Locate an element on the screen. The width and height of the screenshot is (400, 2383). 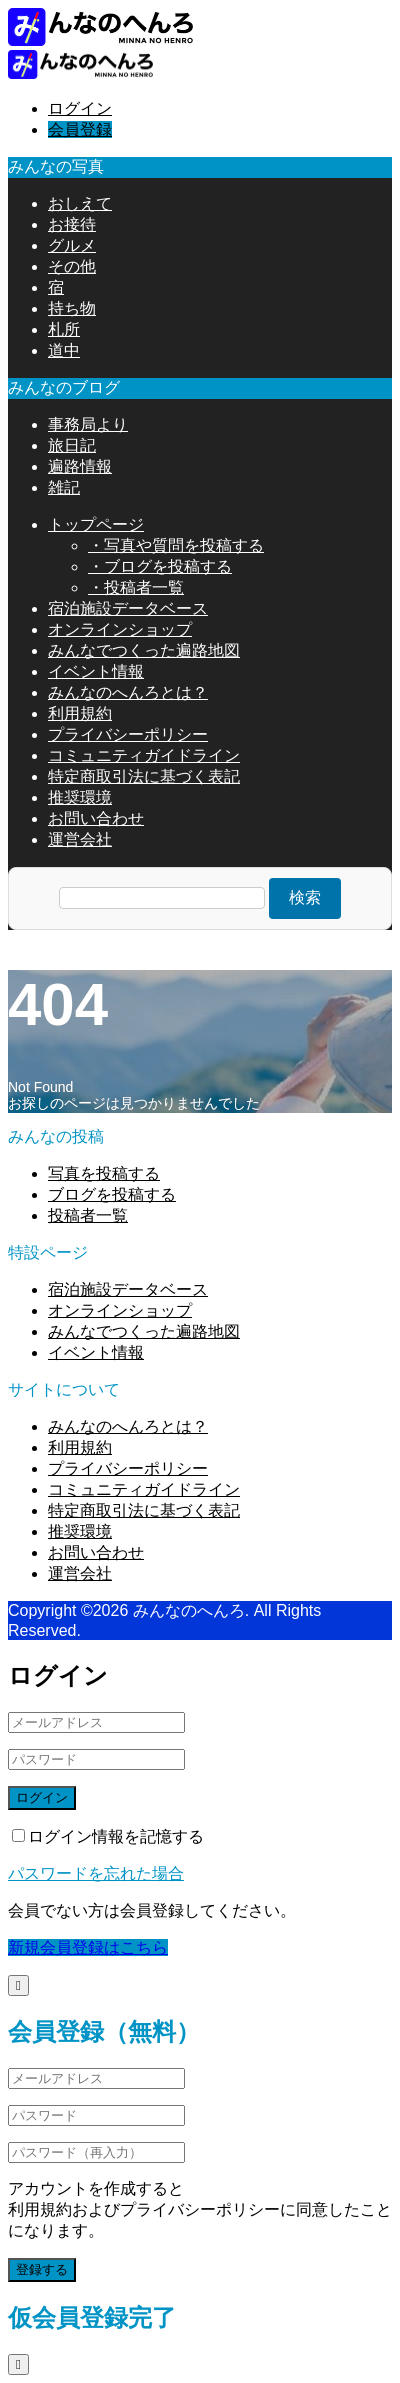
宿泊施設データベース is located at coordinates (128, 608).